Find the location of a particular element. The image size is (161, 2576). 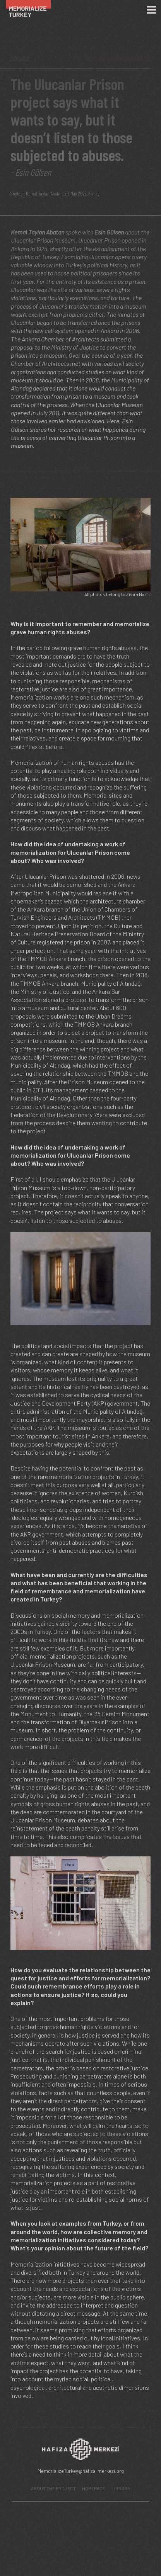

[Menü] is located at coordinates (151, 10).